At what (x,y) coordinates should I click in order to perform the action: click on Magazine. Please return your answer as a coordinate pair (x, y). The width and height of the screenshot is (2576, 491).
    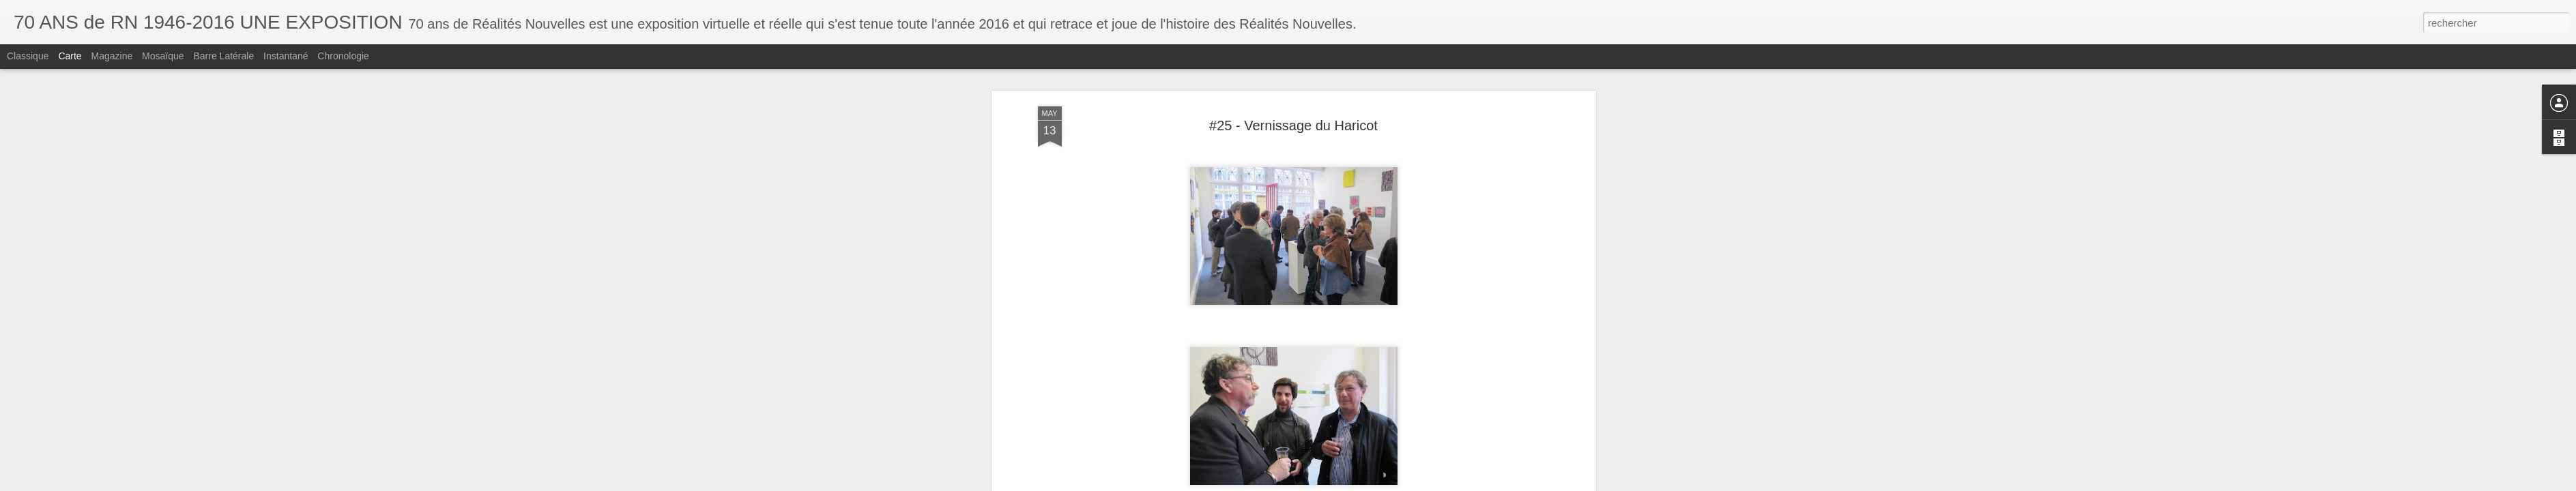
    Looking at the image, I should click on (112, 55).